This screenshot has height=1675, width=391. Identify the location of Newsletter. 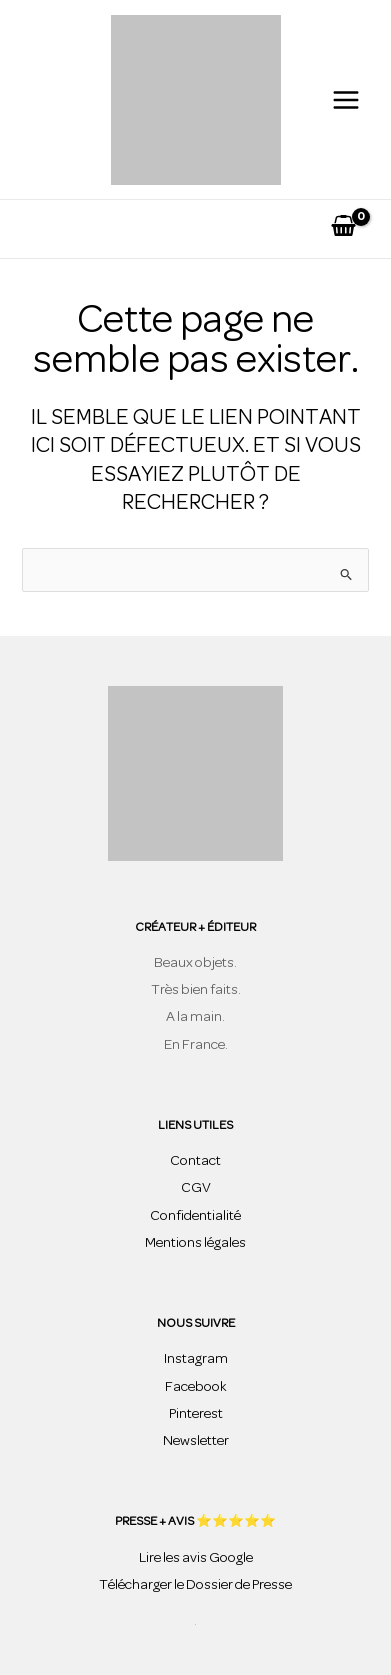
(196, 1441).